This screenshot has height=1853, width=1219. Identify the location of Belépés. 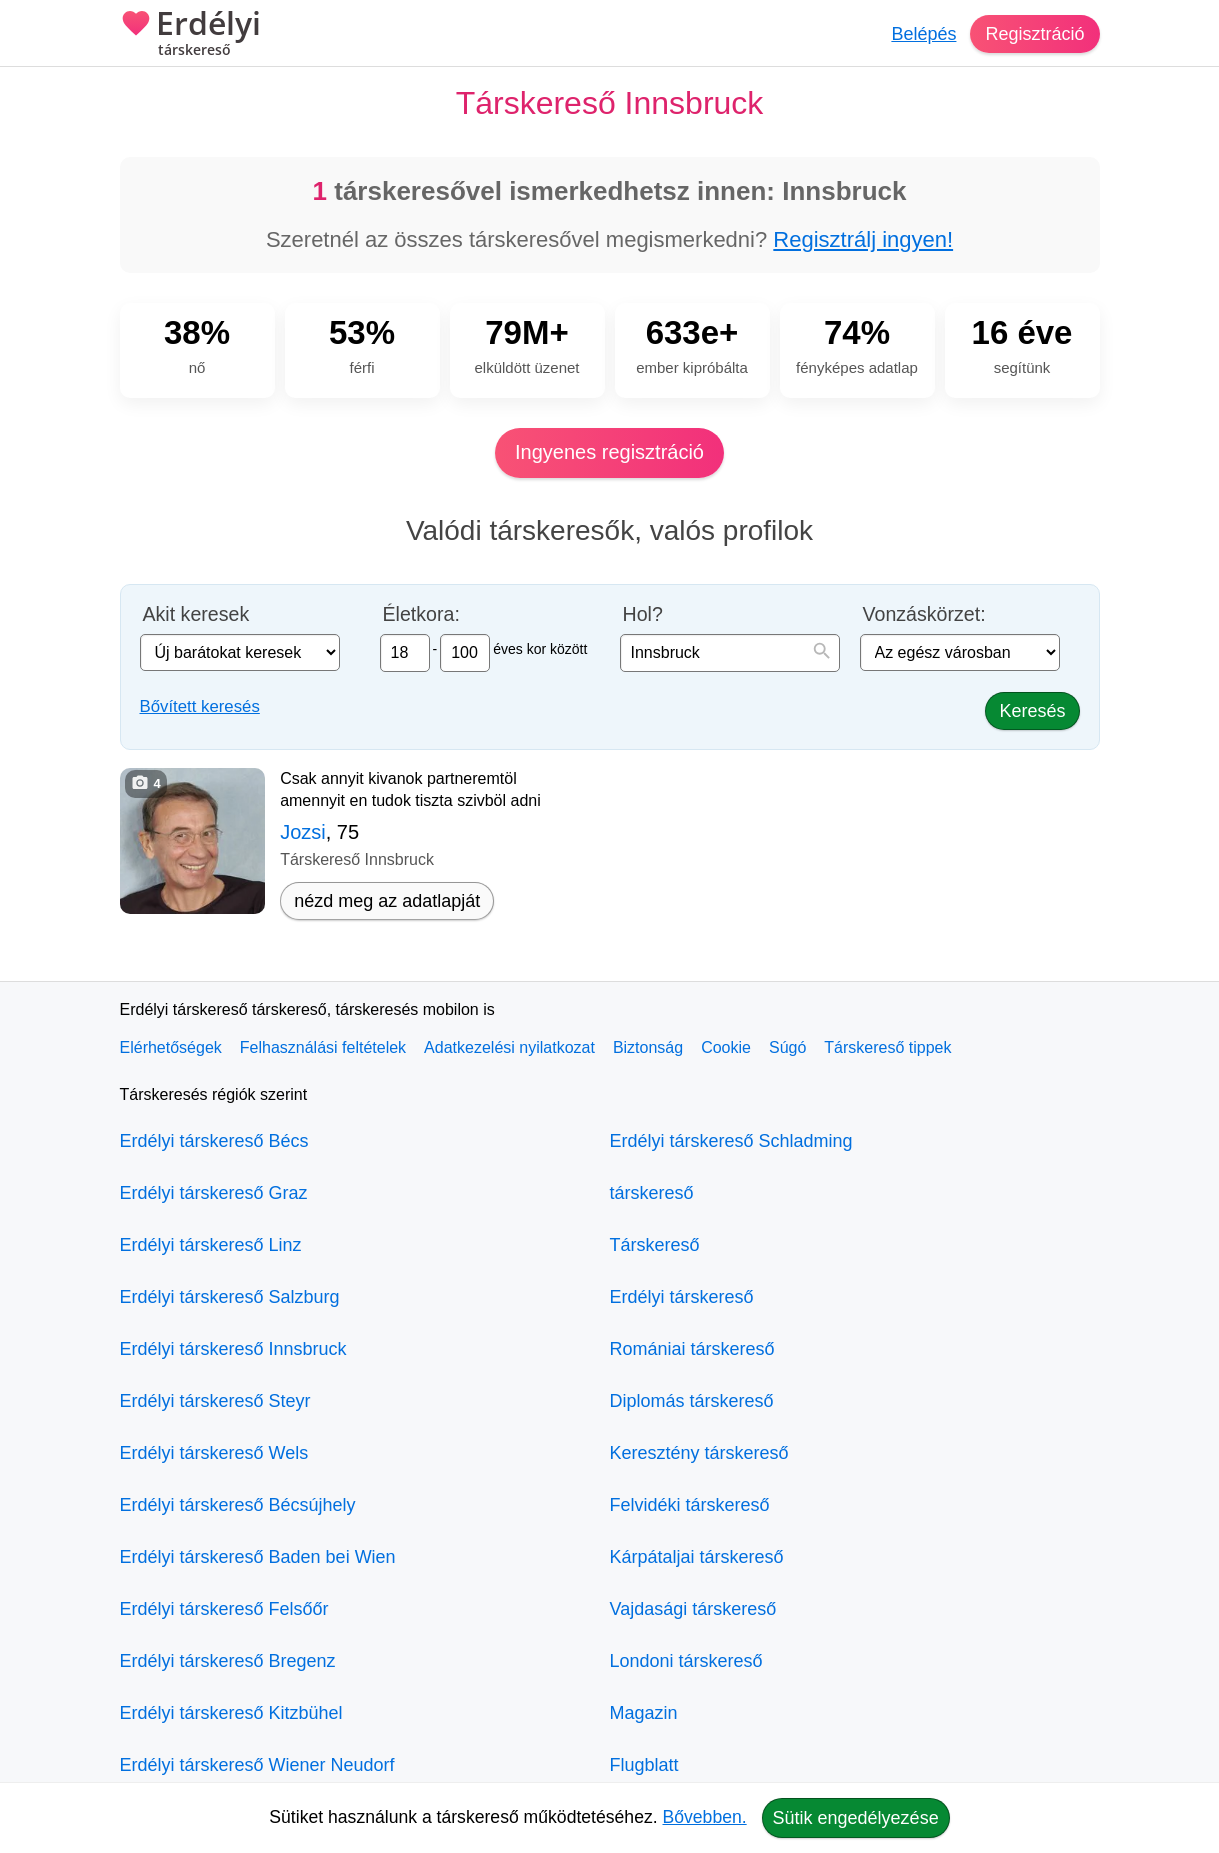
(923, 34).